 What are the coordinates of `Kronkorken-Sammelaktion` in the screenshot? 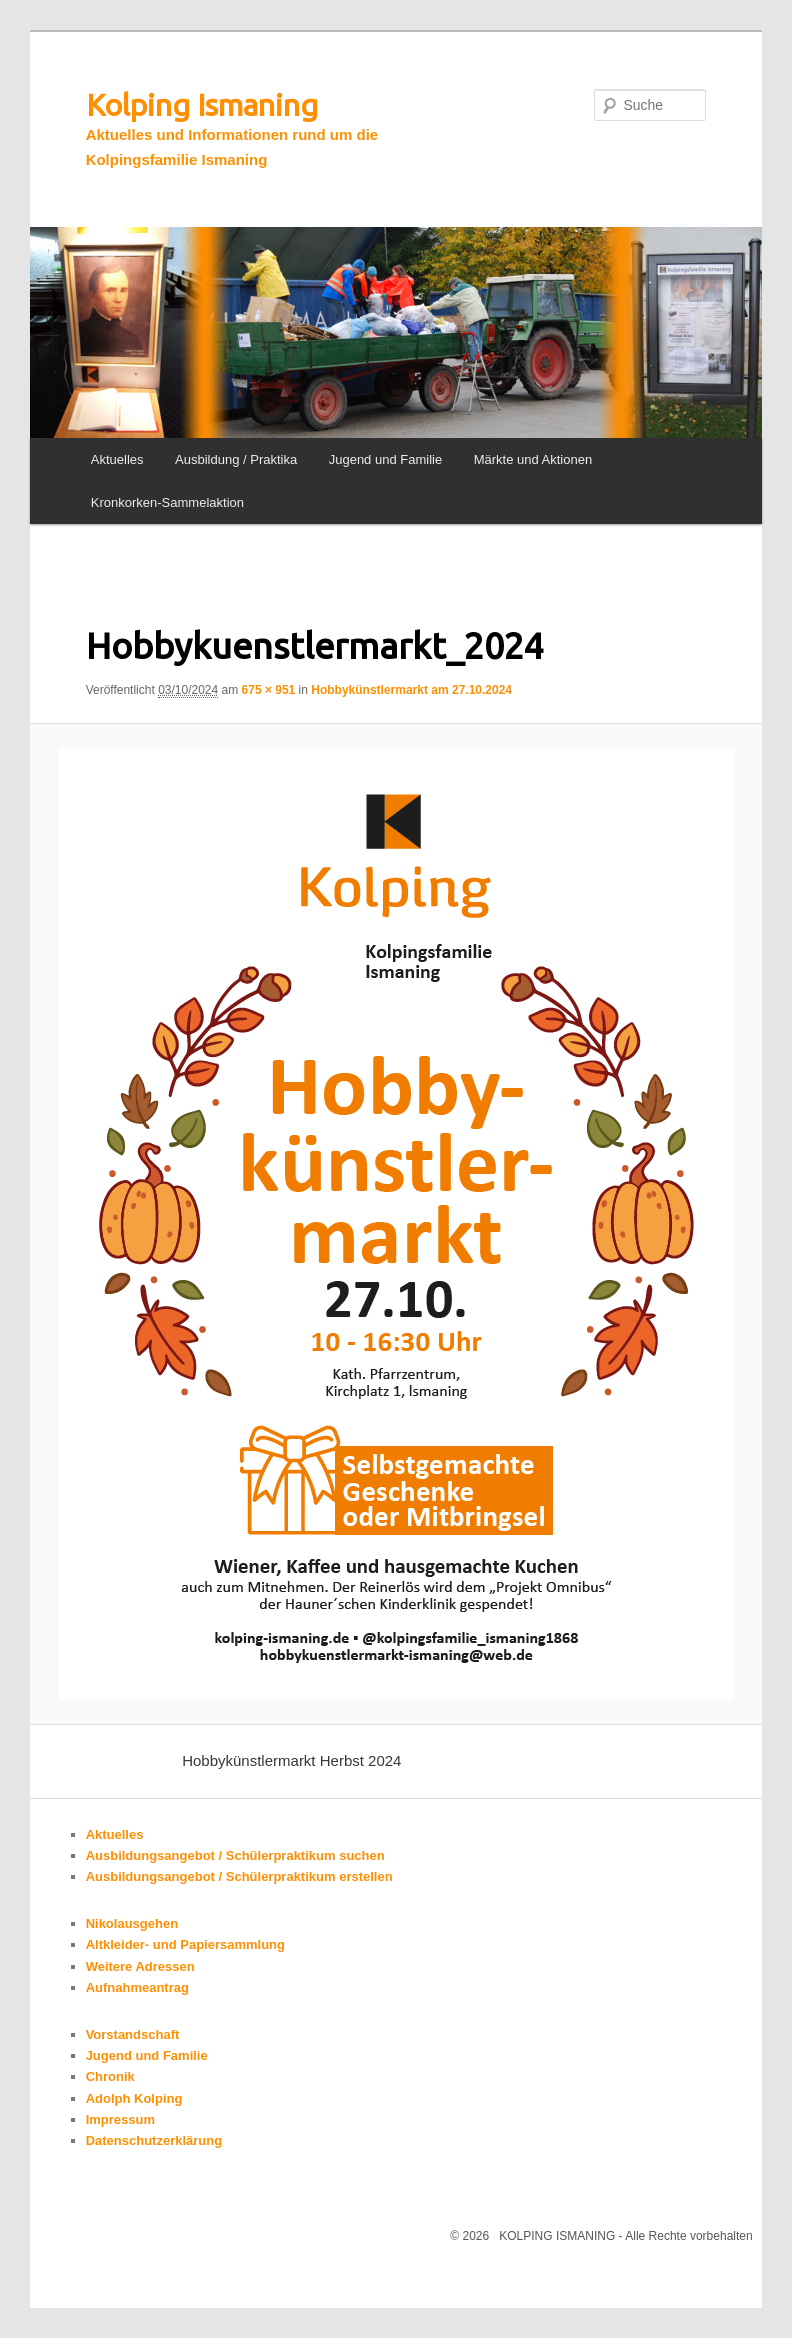 It's located at (167, 502).